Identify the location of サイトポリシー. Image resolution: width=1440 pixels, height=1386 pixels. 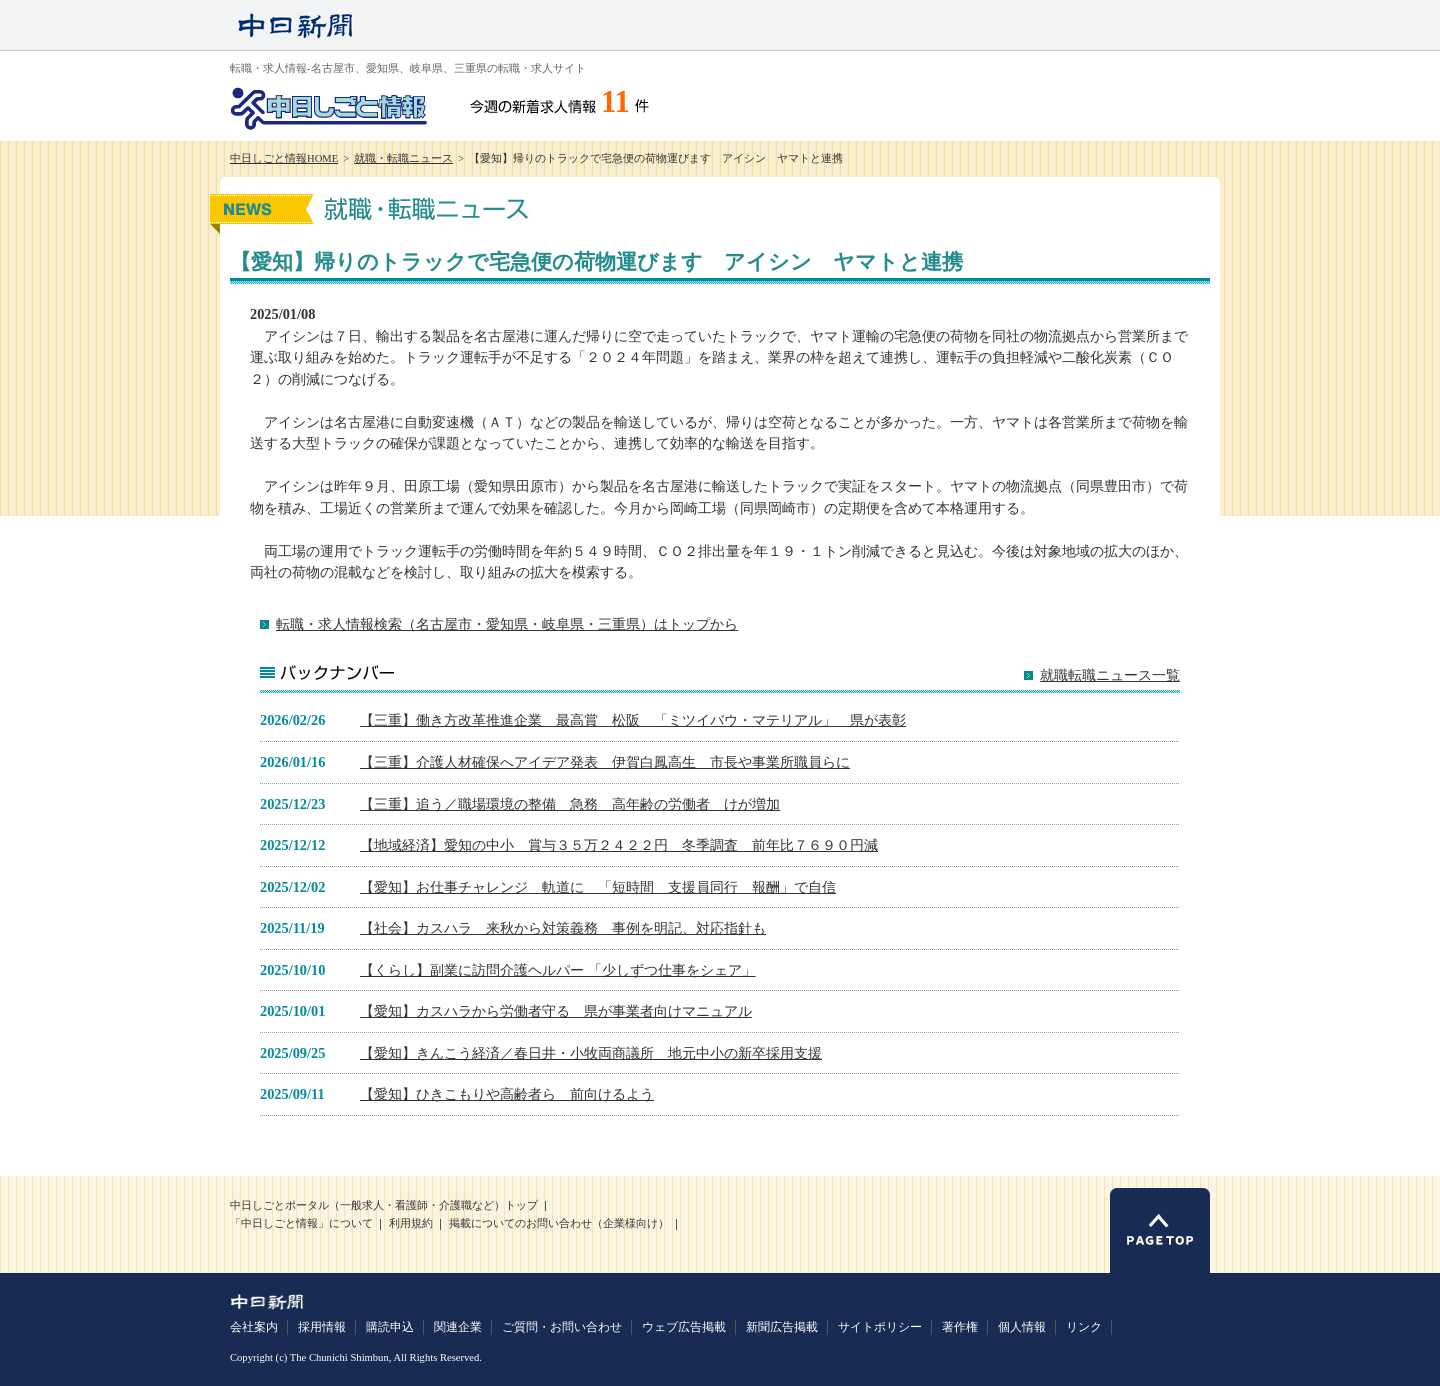
(880, 1327).